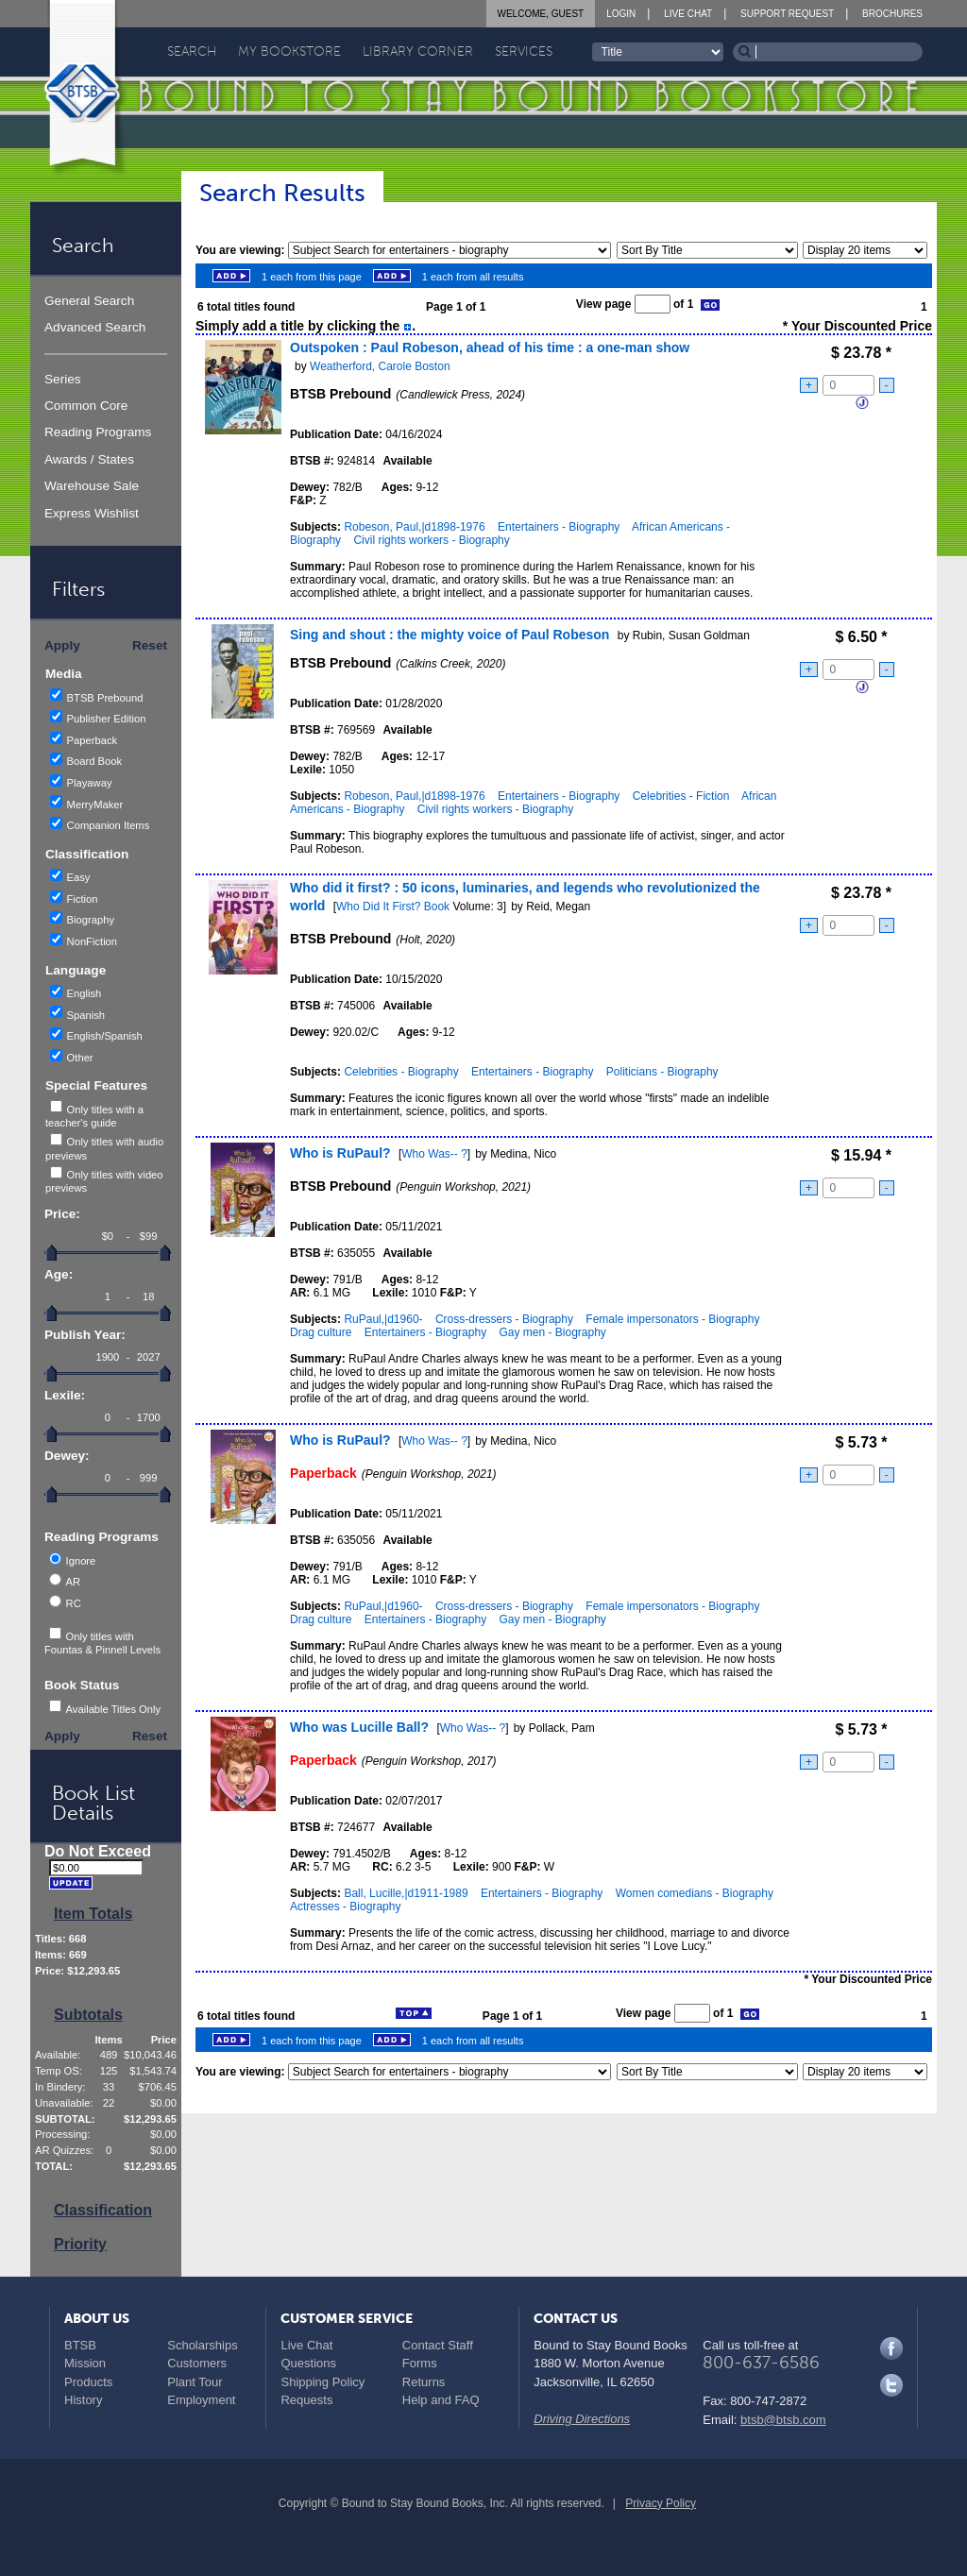  I want to click on Civil rights workers - Biography, so click(431, 540).